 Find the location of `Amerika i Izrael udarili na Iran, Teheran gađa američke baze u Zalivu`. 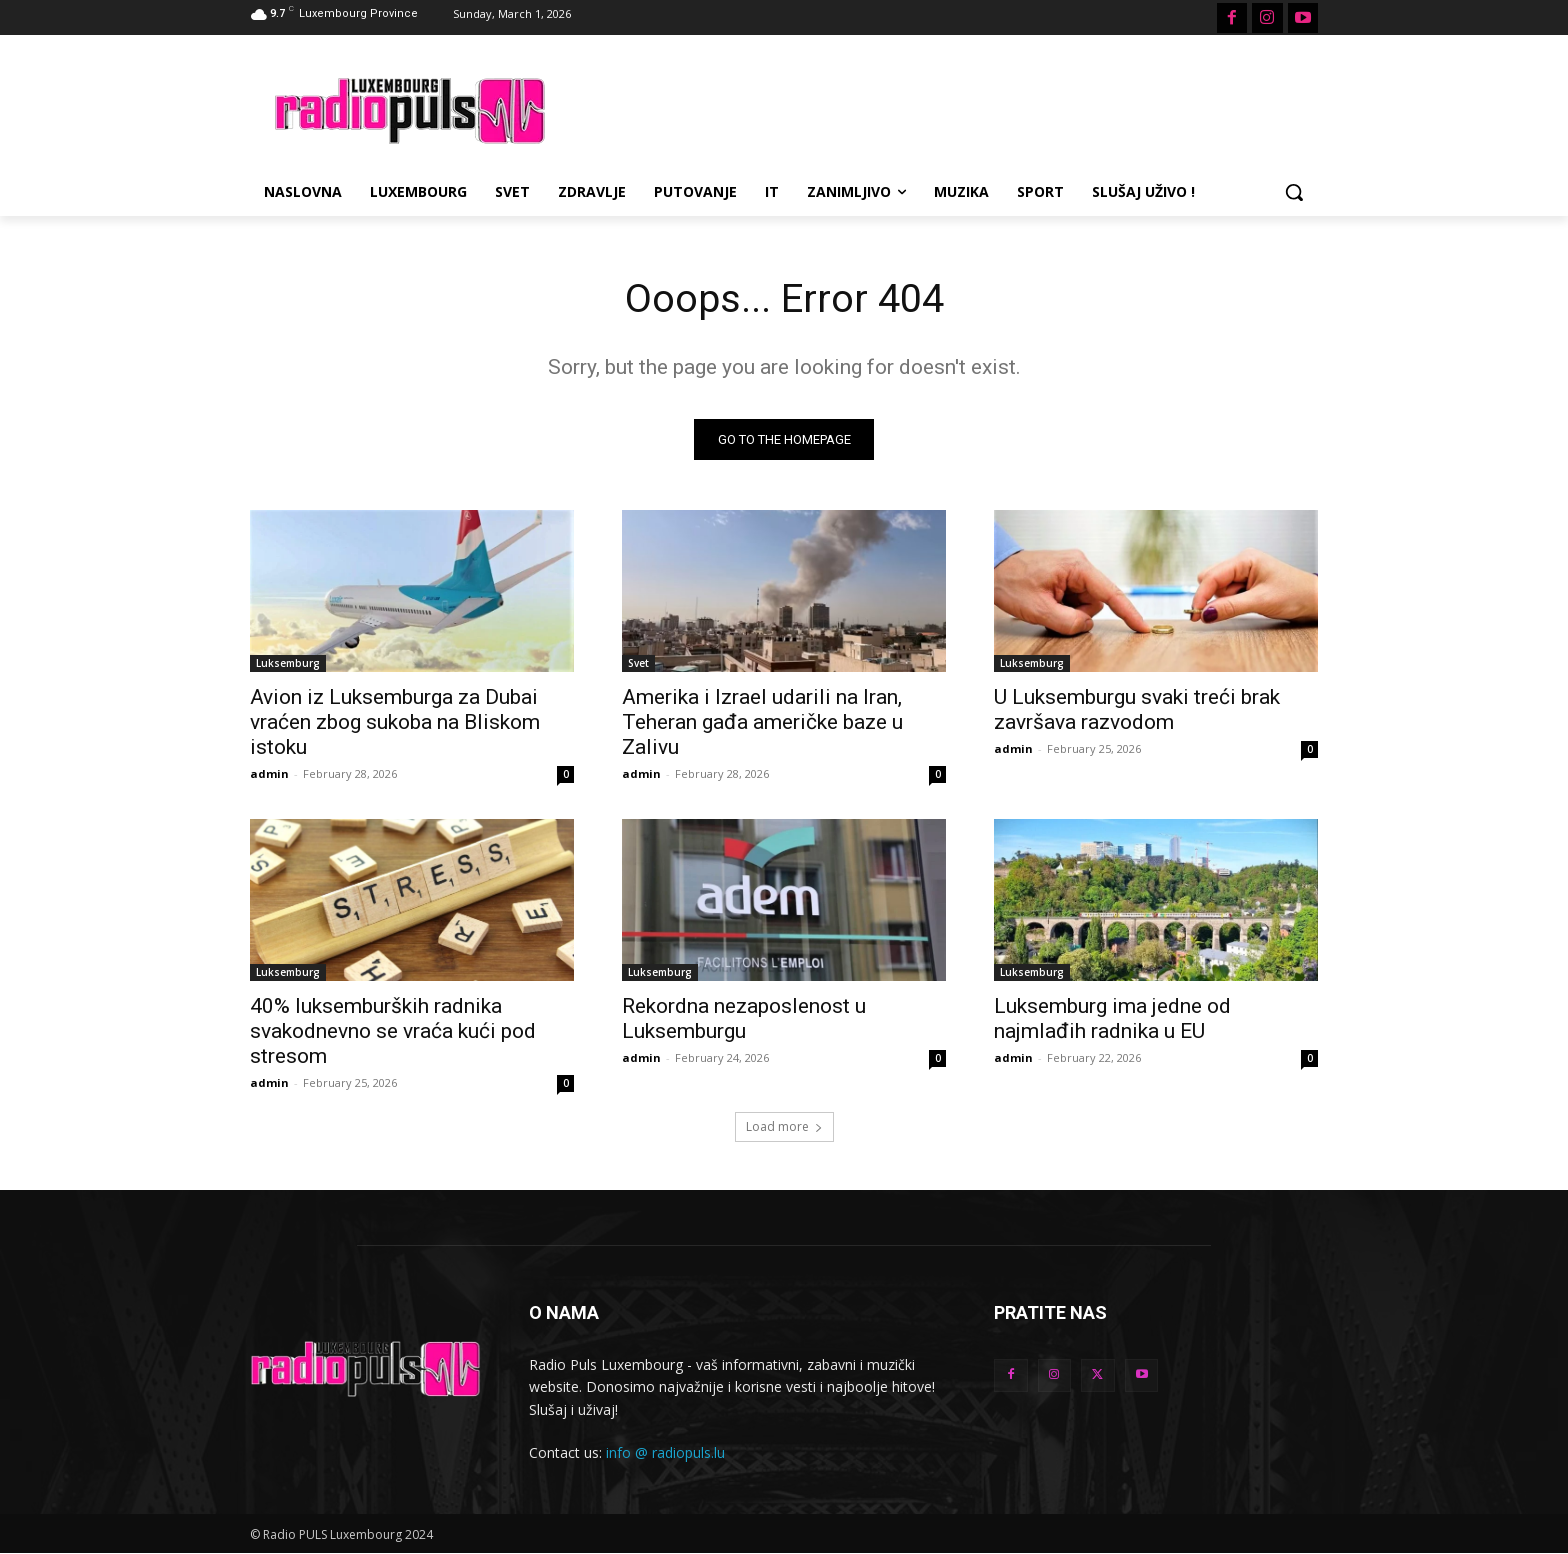

Amerika i Izrael udarili na Iran, Teheran gađa američke baze u Zalivu is located at coordinates (762, 722).